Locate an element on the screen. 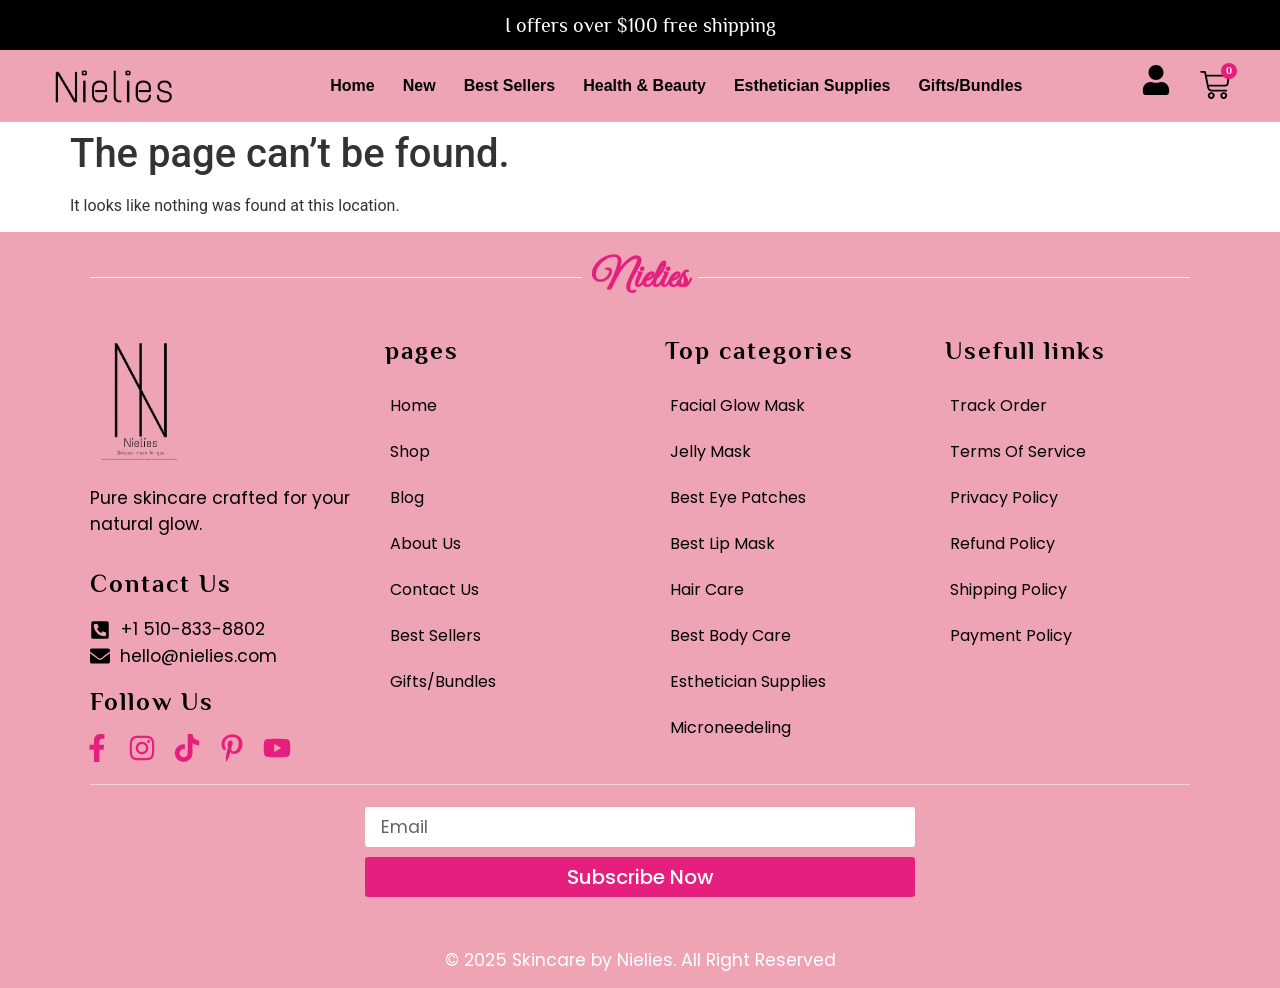 The image size is (1280, 988). Best Eye Patches is located at coordinates (738, 497).